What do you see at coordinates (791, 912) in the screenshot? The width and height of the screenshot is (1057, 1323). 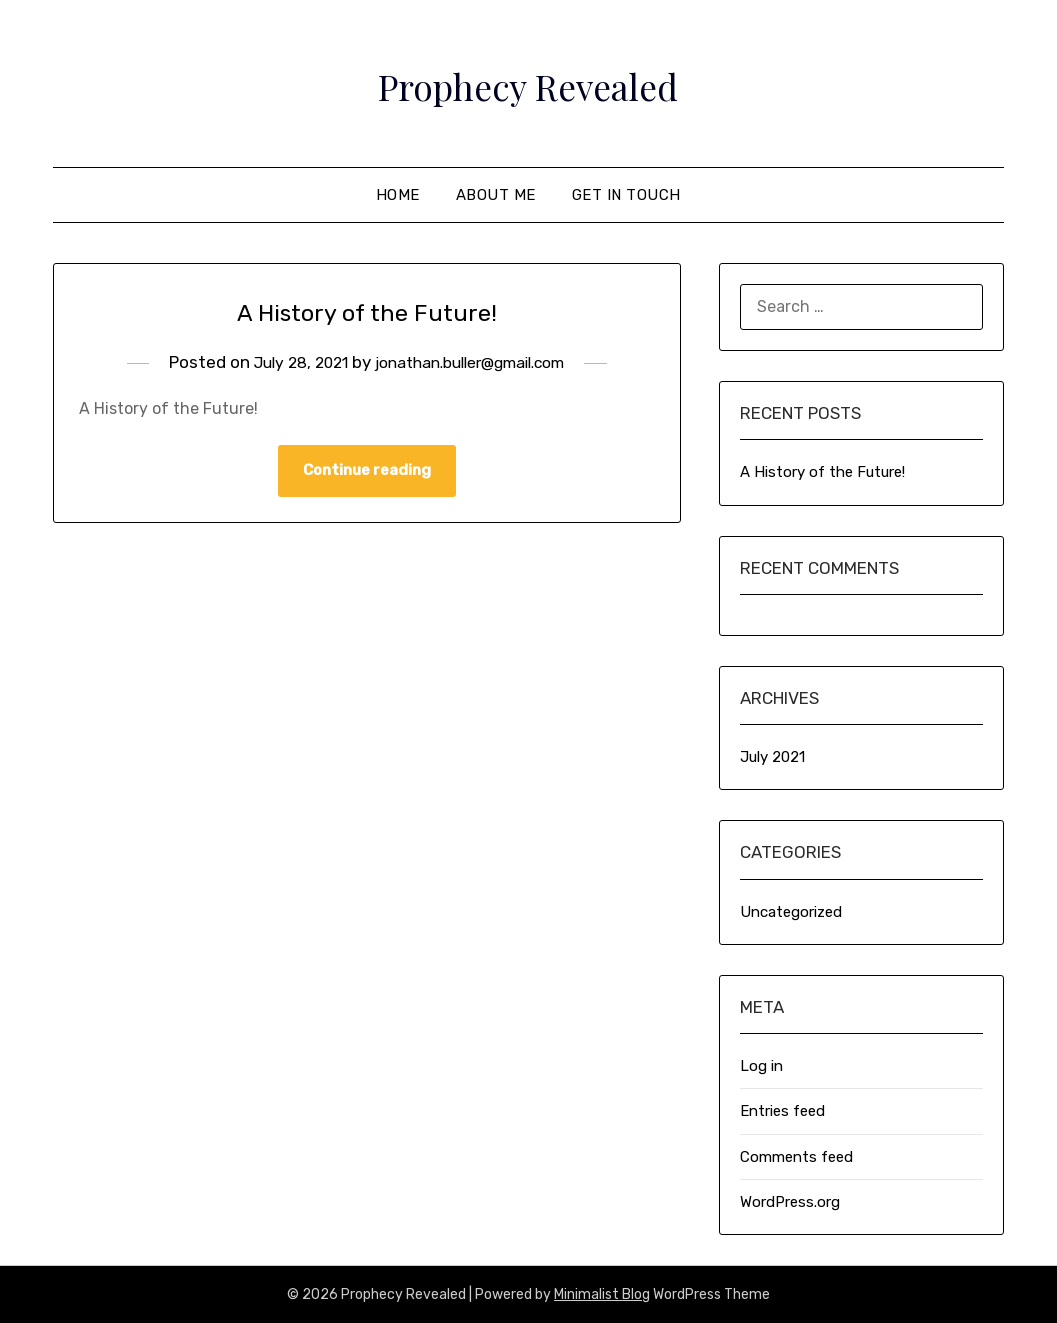 I see `Uncategorized` at bounding box center [791, 912].